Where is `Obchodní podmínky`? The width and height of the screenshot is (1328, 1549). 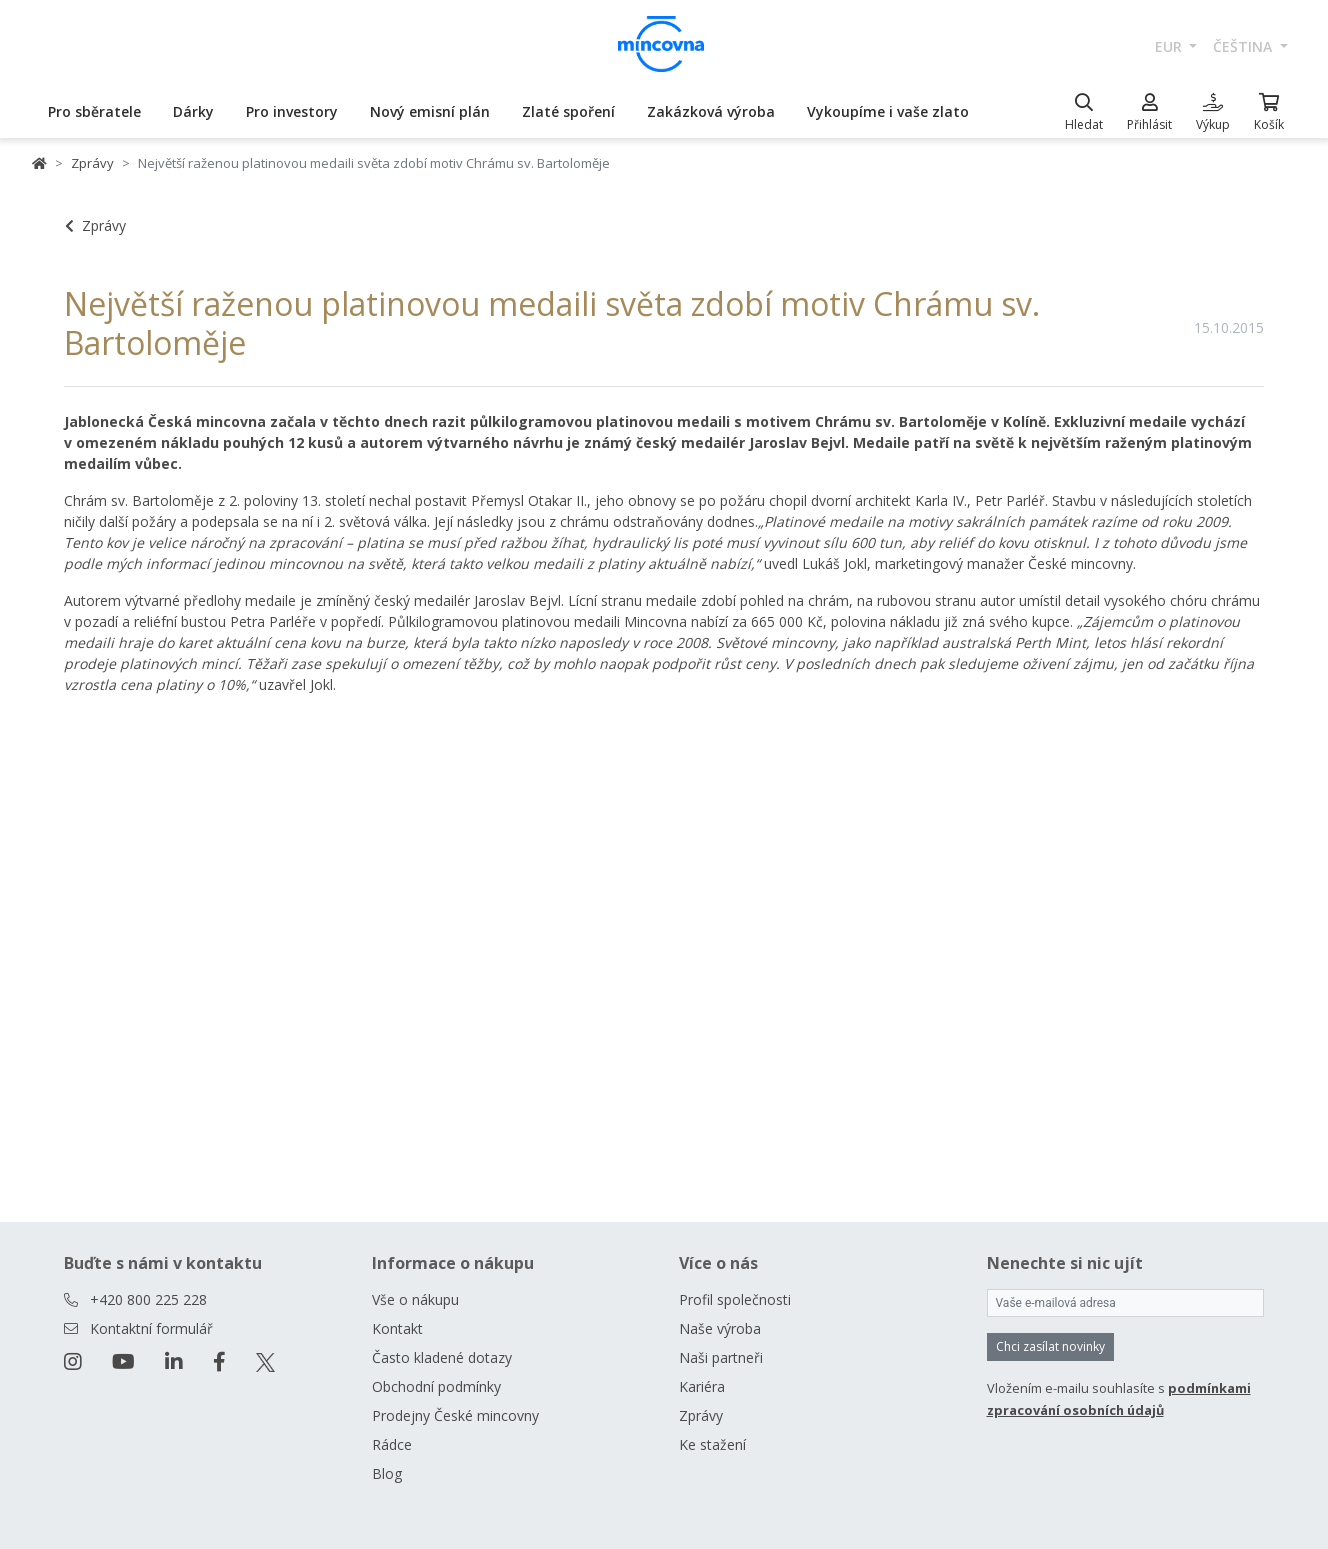 Obchodní podmínky is located at coordinates (436, 1386).